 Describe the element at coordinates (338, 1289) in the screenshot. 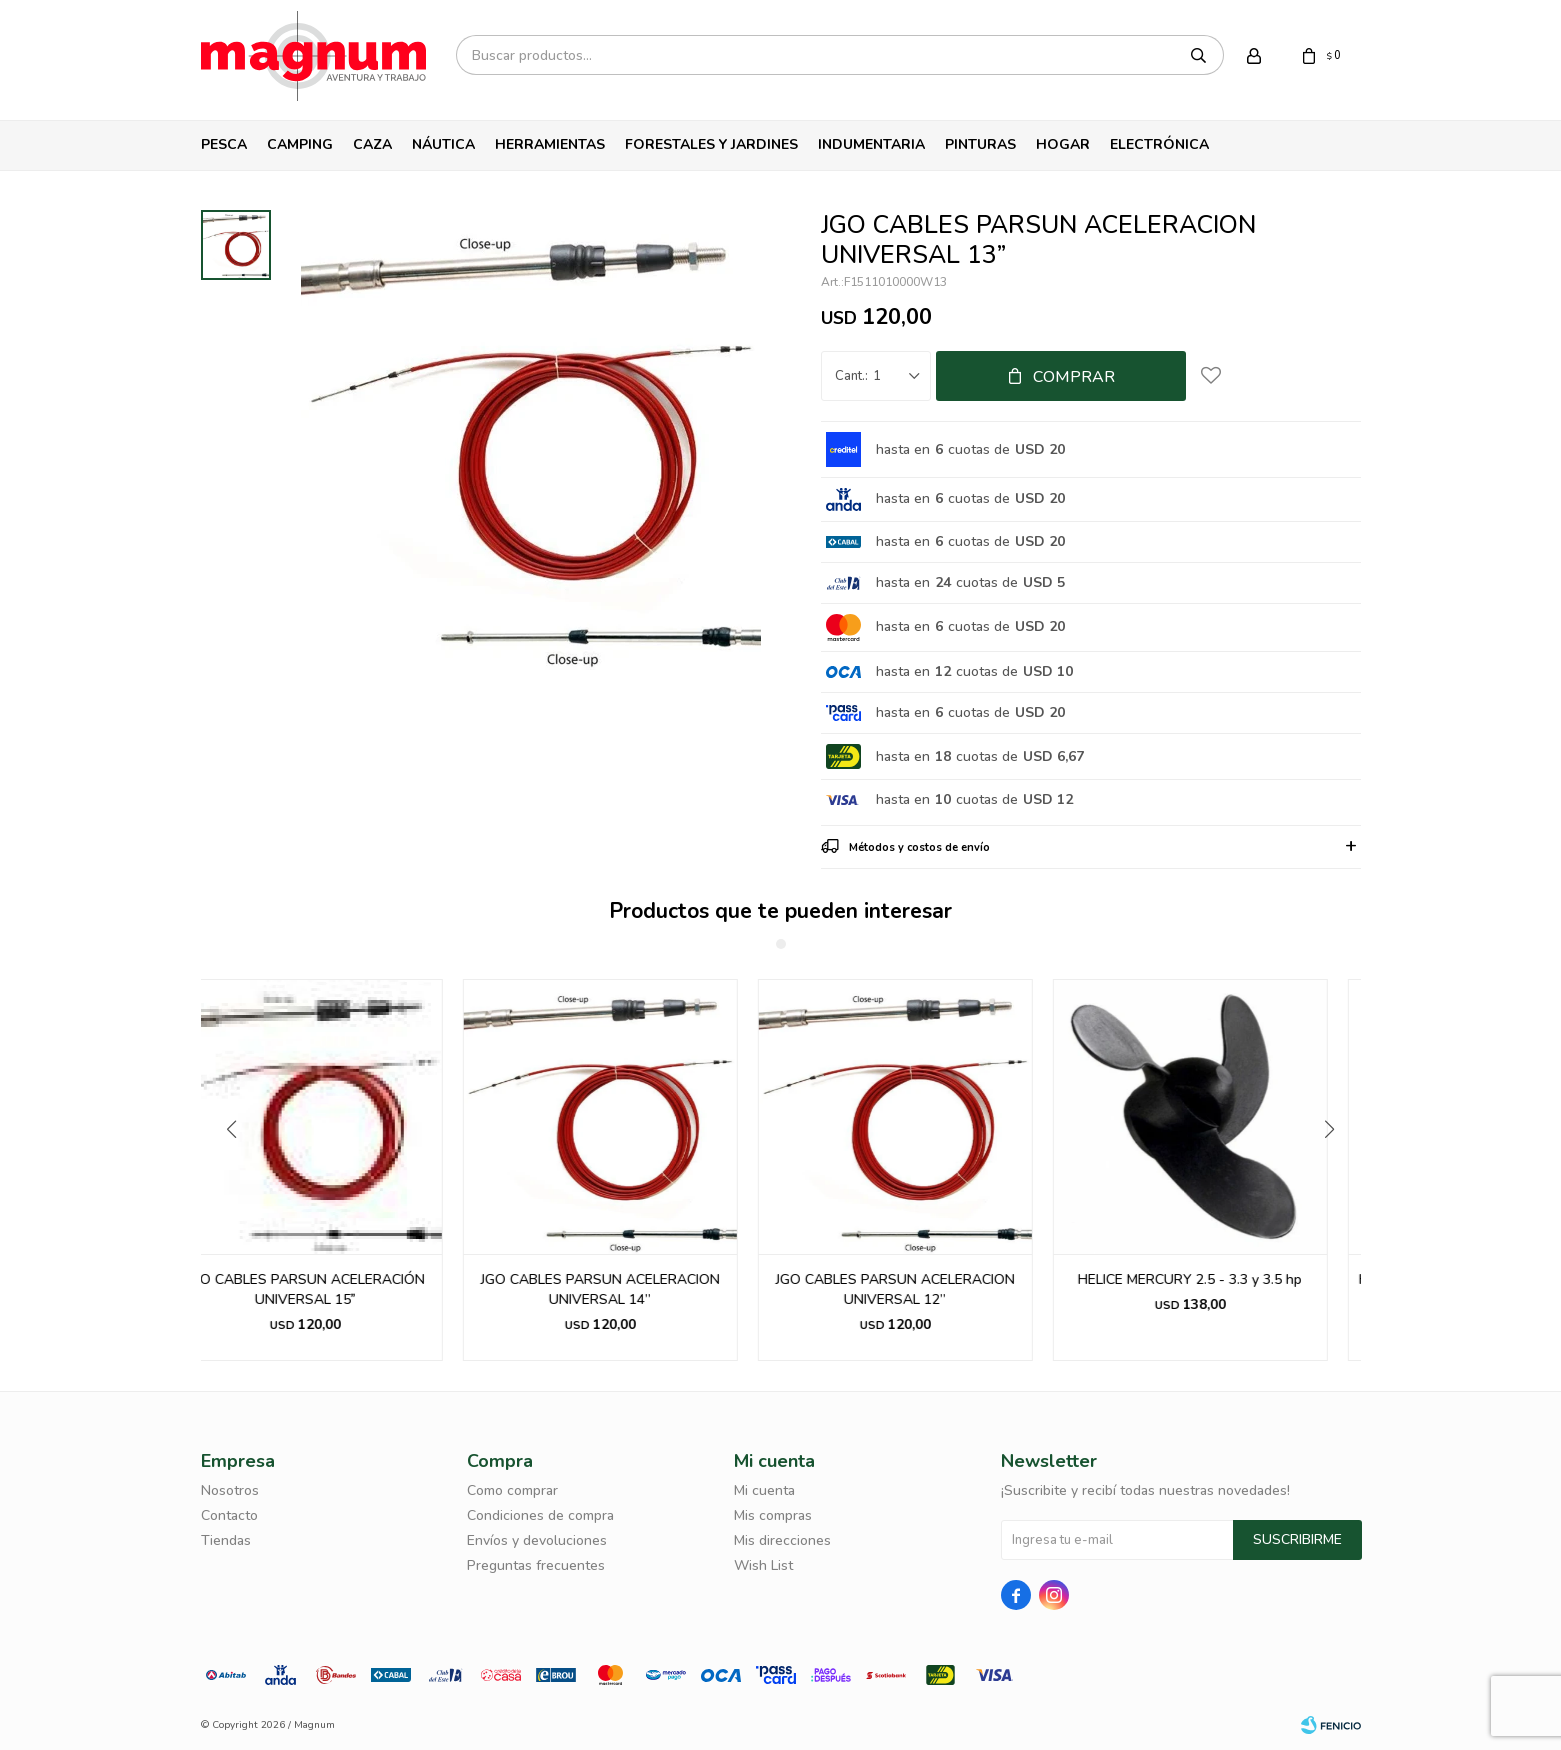

I see `JGO CABLES PARSUN ACELERACIÓN UNIVERSAL 15` at that location.